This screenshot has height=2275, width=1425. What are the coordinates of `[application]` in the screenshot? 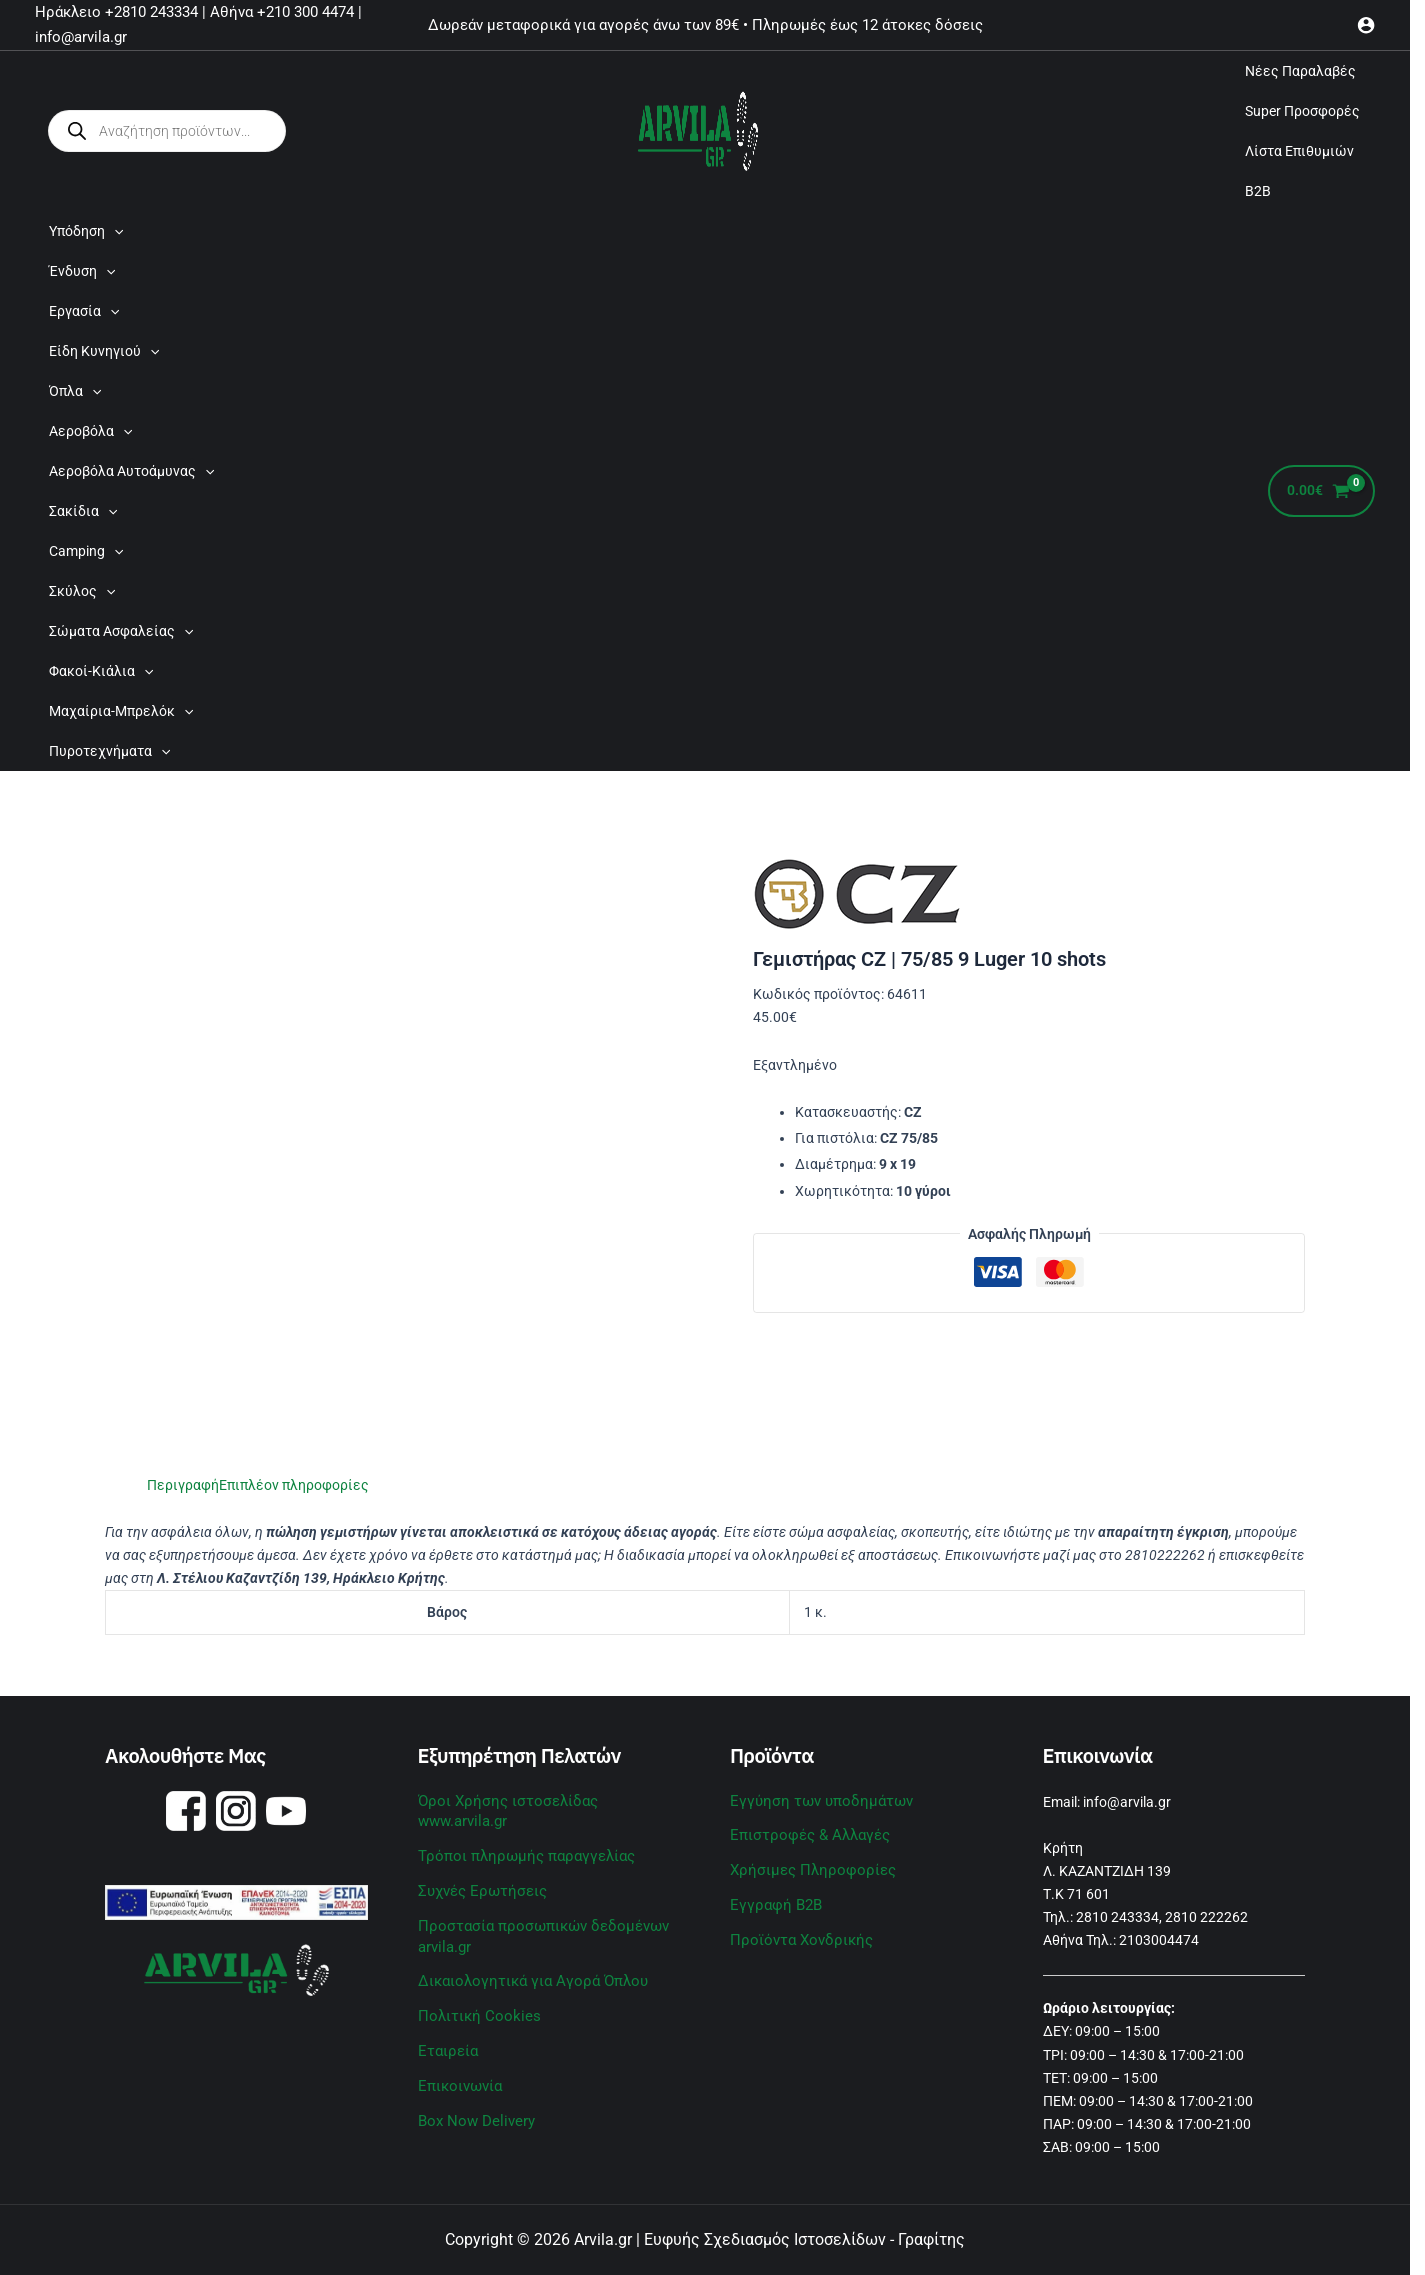 It's located at (114, 231).